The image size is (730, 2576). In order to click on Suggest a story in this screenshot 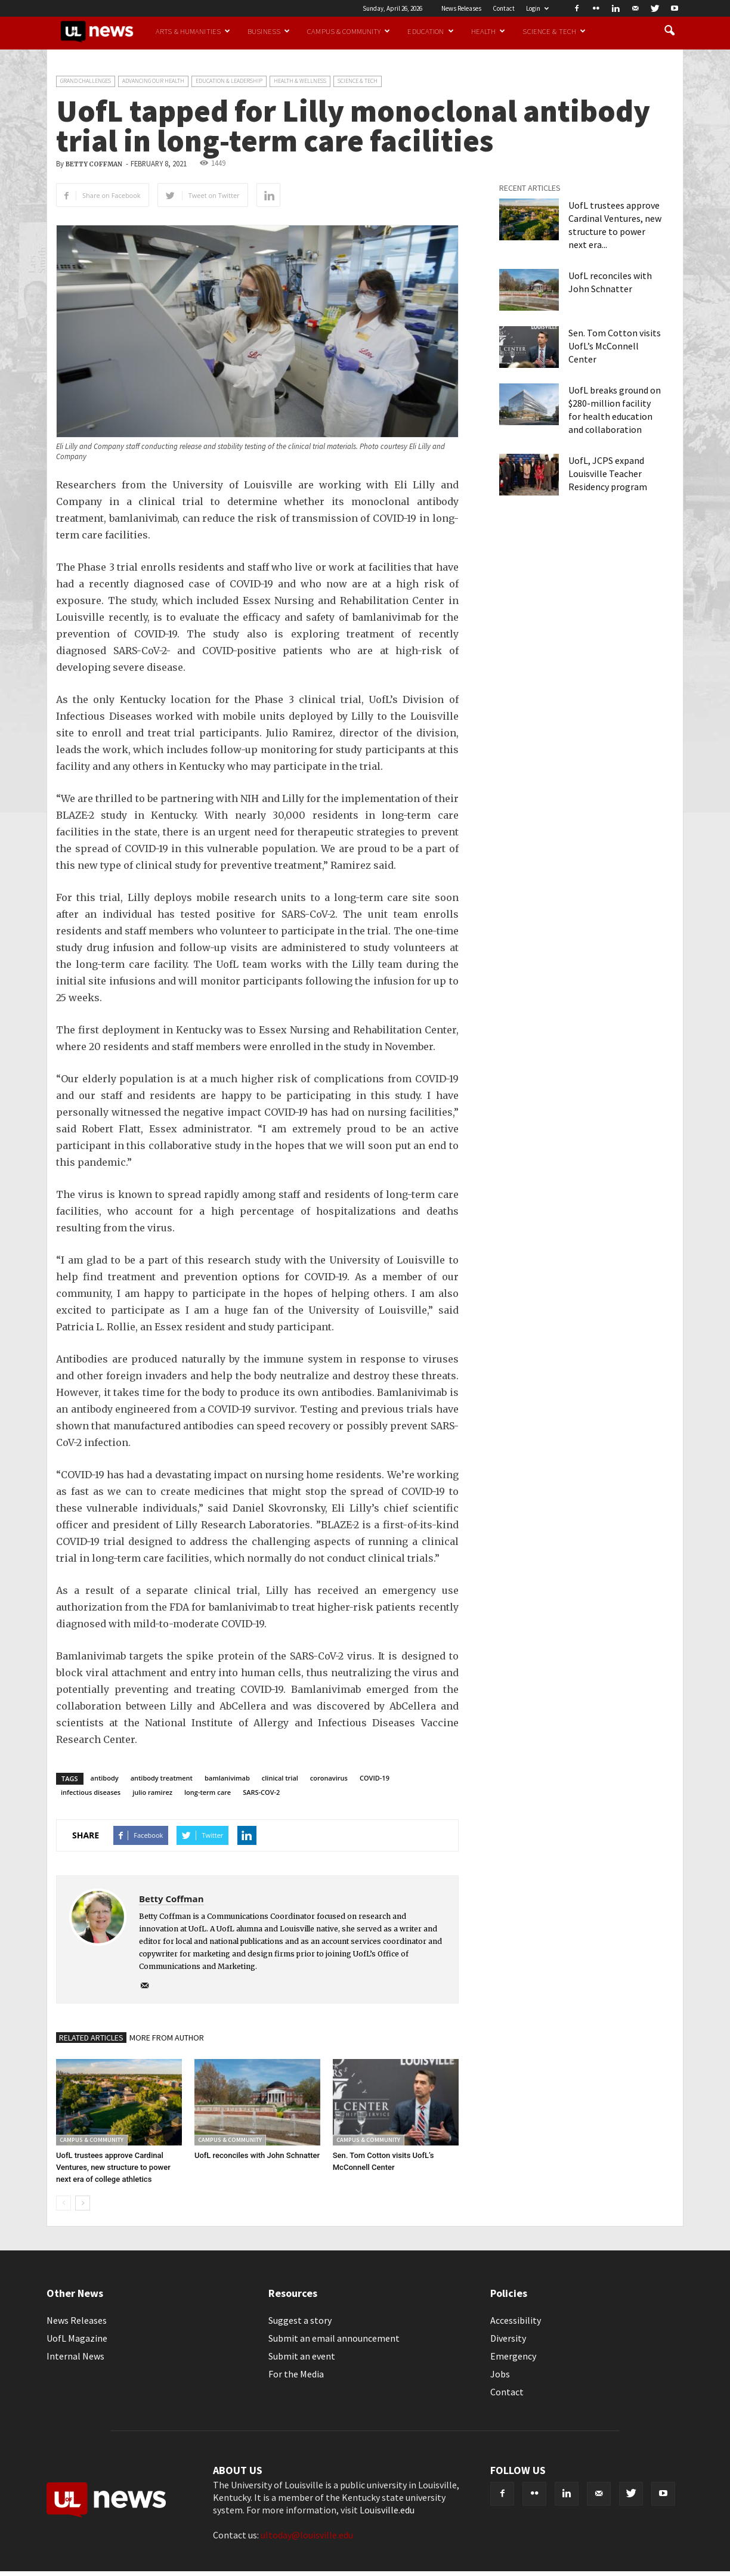, I will do `click(300, 2320)`.